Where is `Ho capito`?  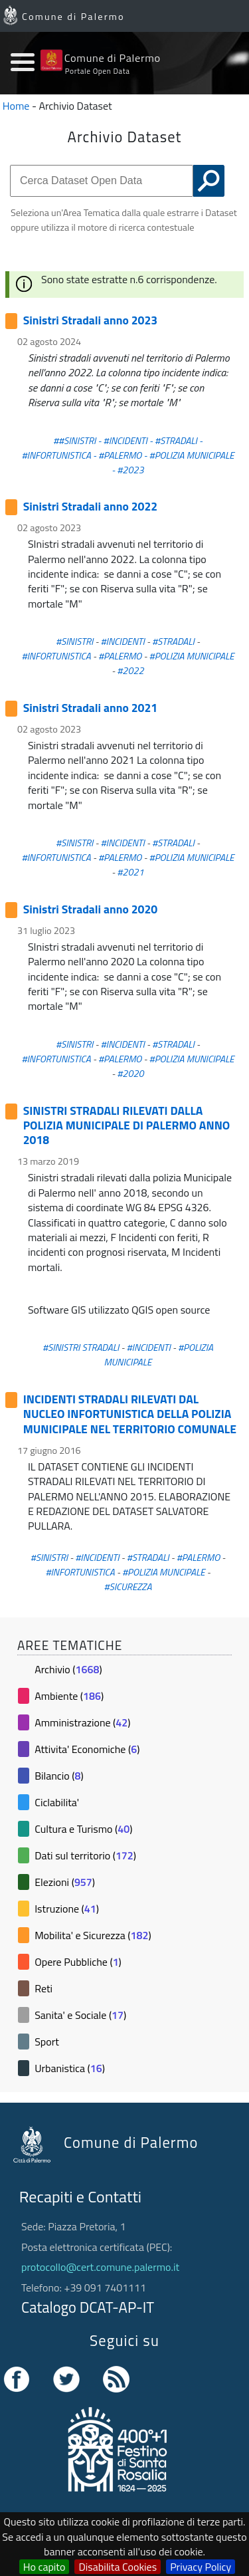 Ho capito is located at coordinates (44, 2566).